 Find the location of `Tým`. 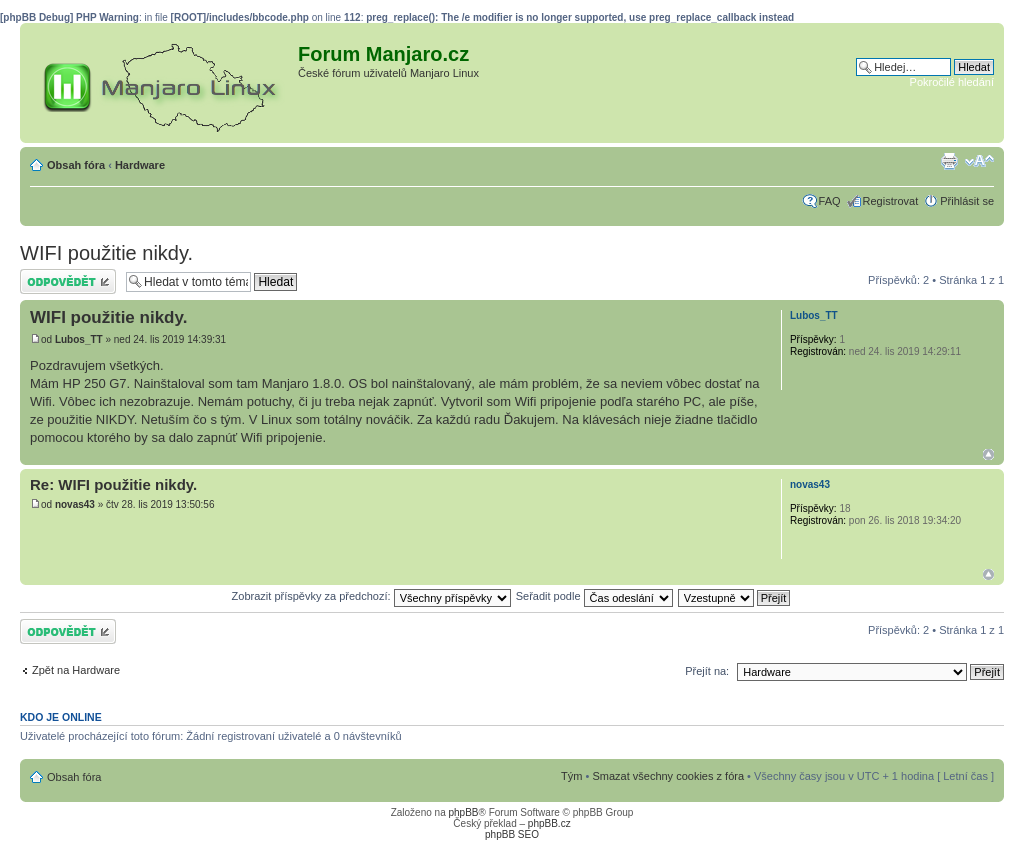

Tým is located at coordinates (571, 776).